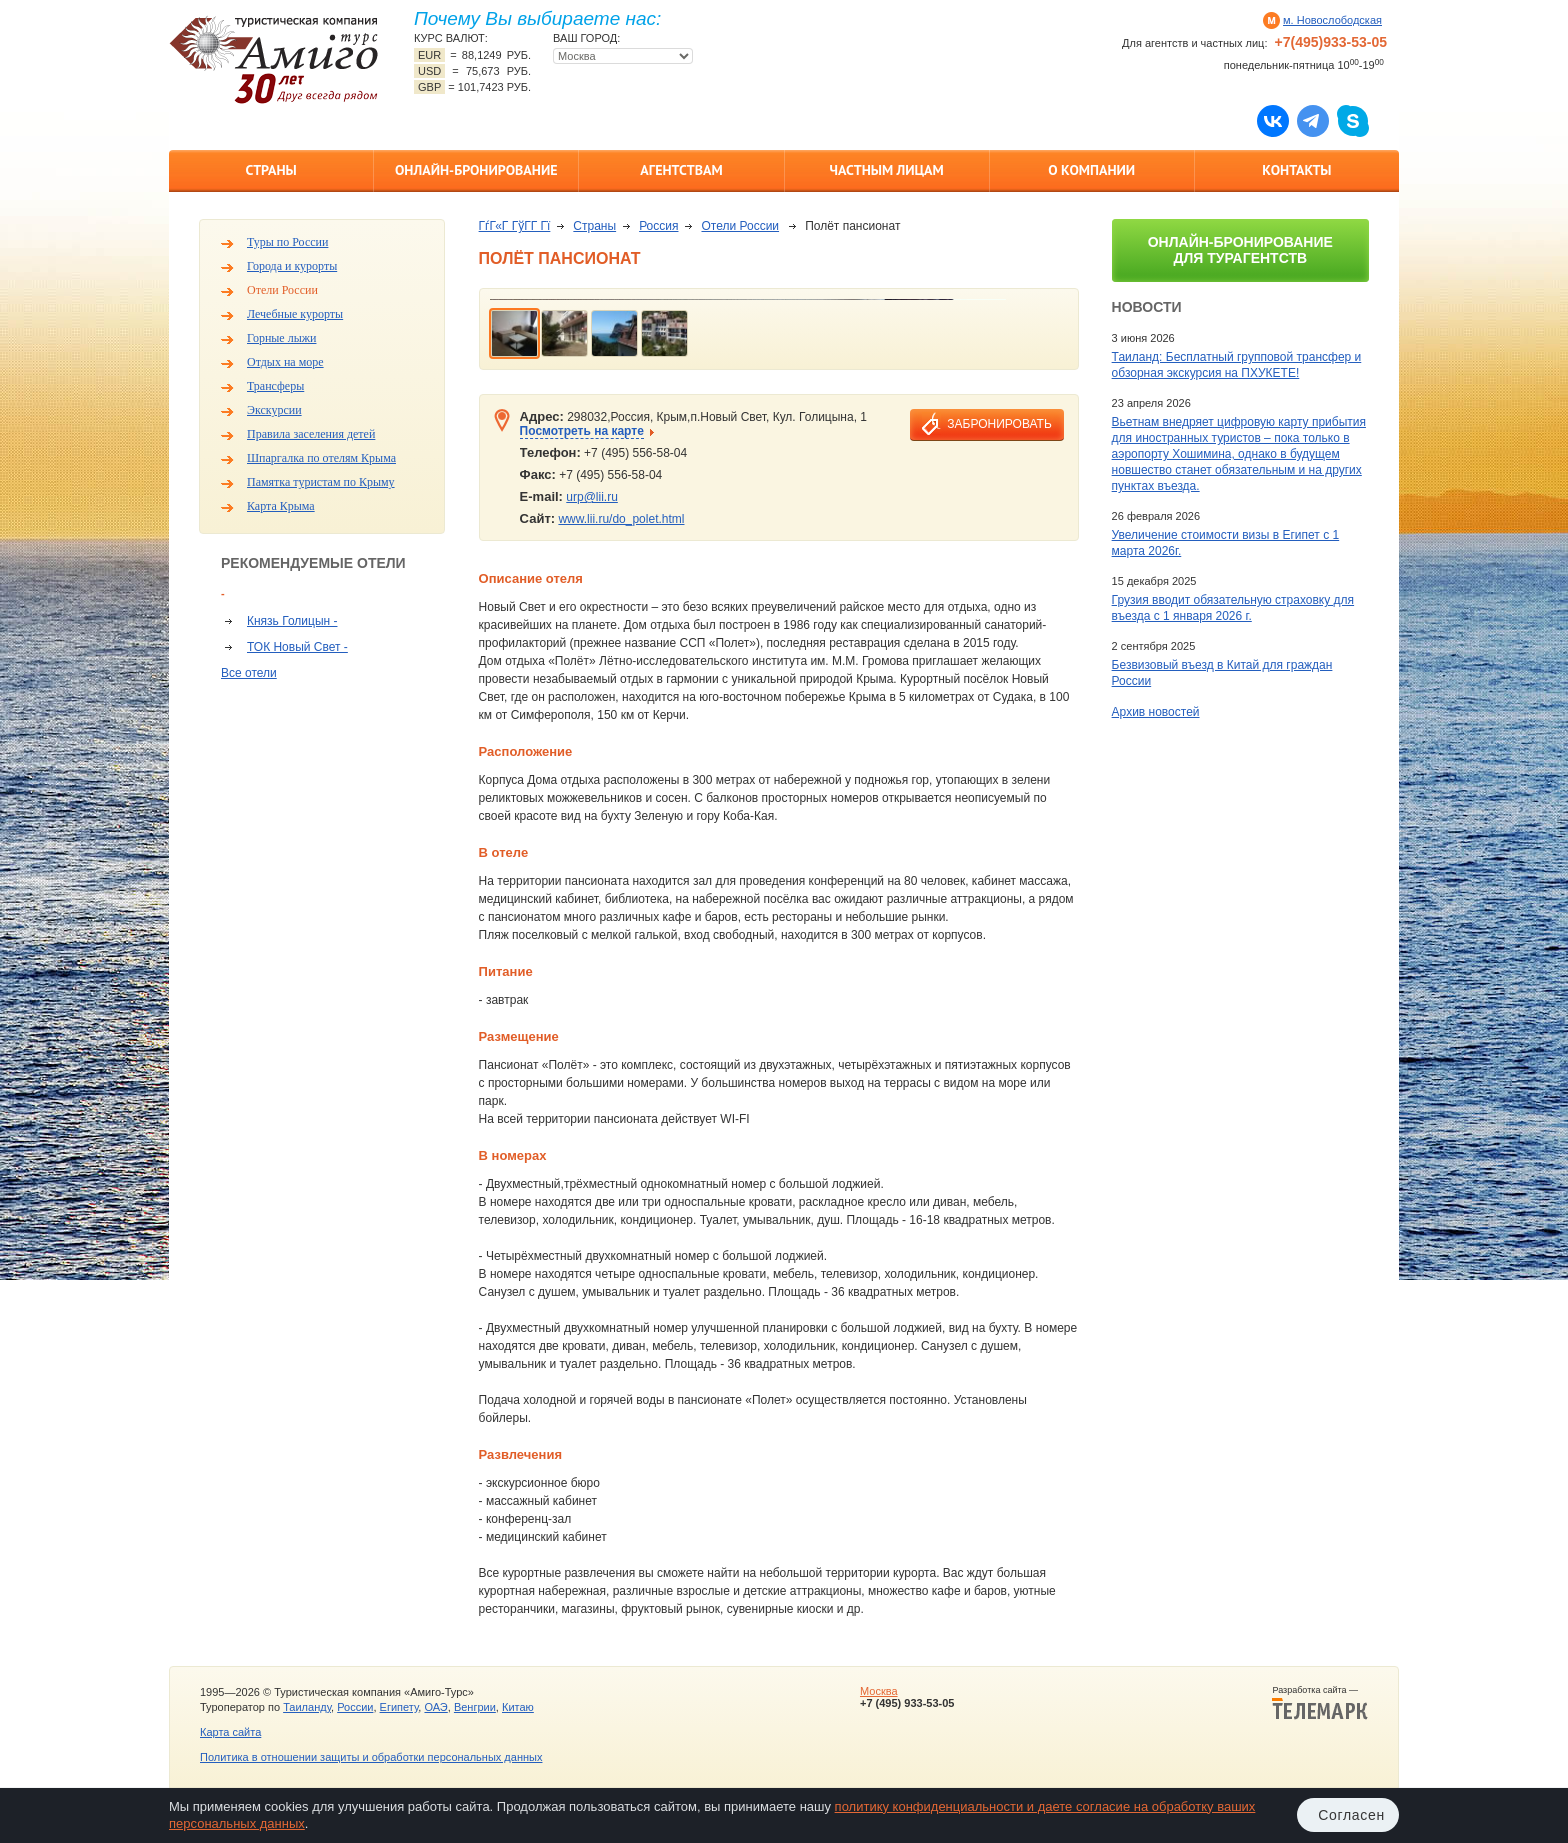 This screenshot has height=1843, width=1568. What do you see at coordinates (592, 497) in the screenshot?
I see `urp@lii.ru` at bounding box center [592, 497].